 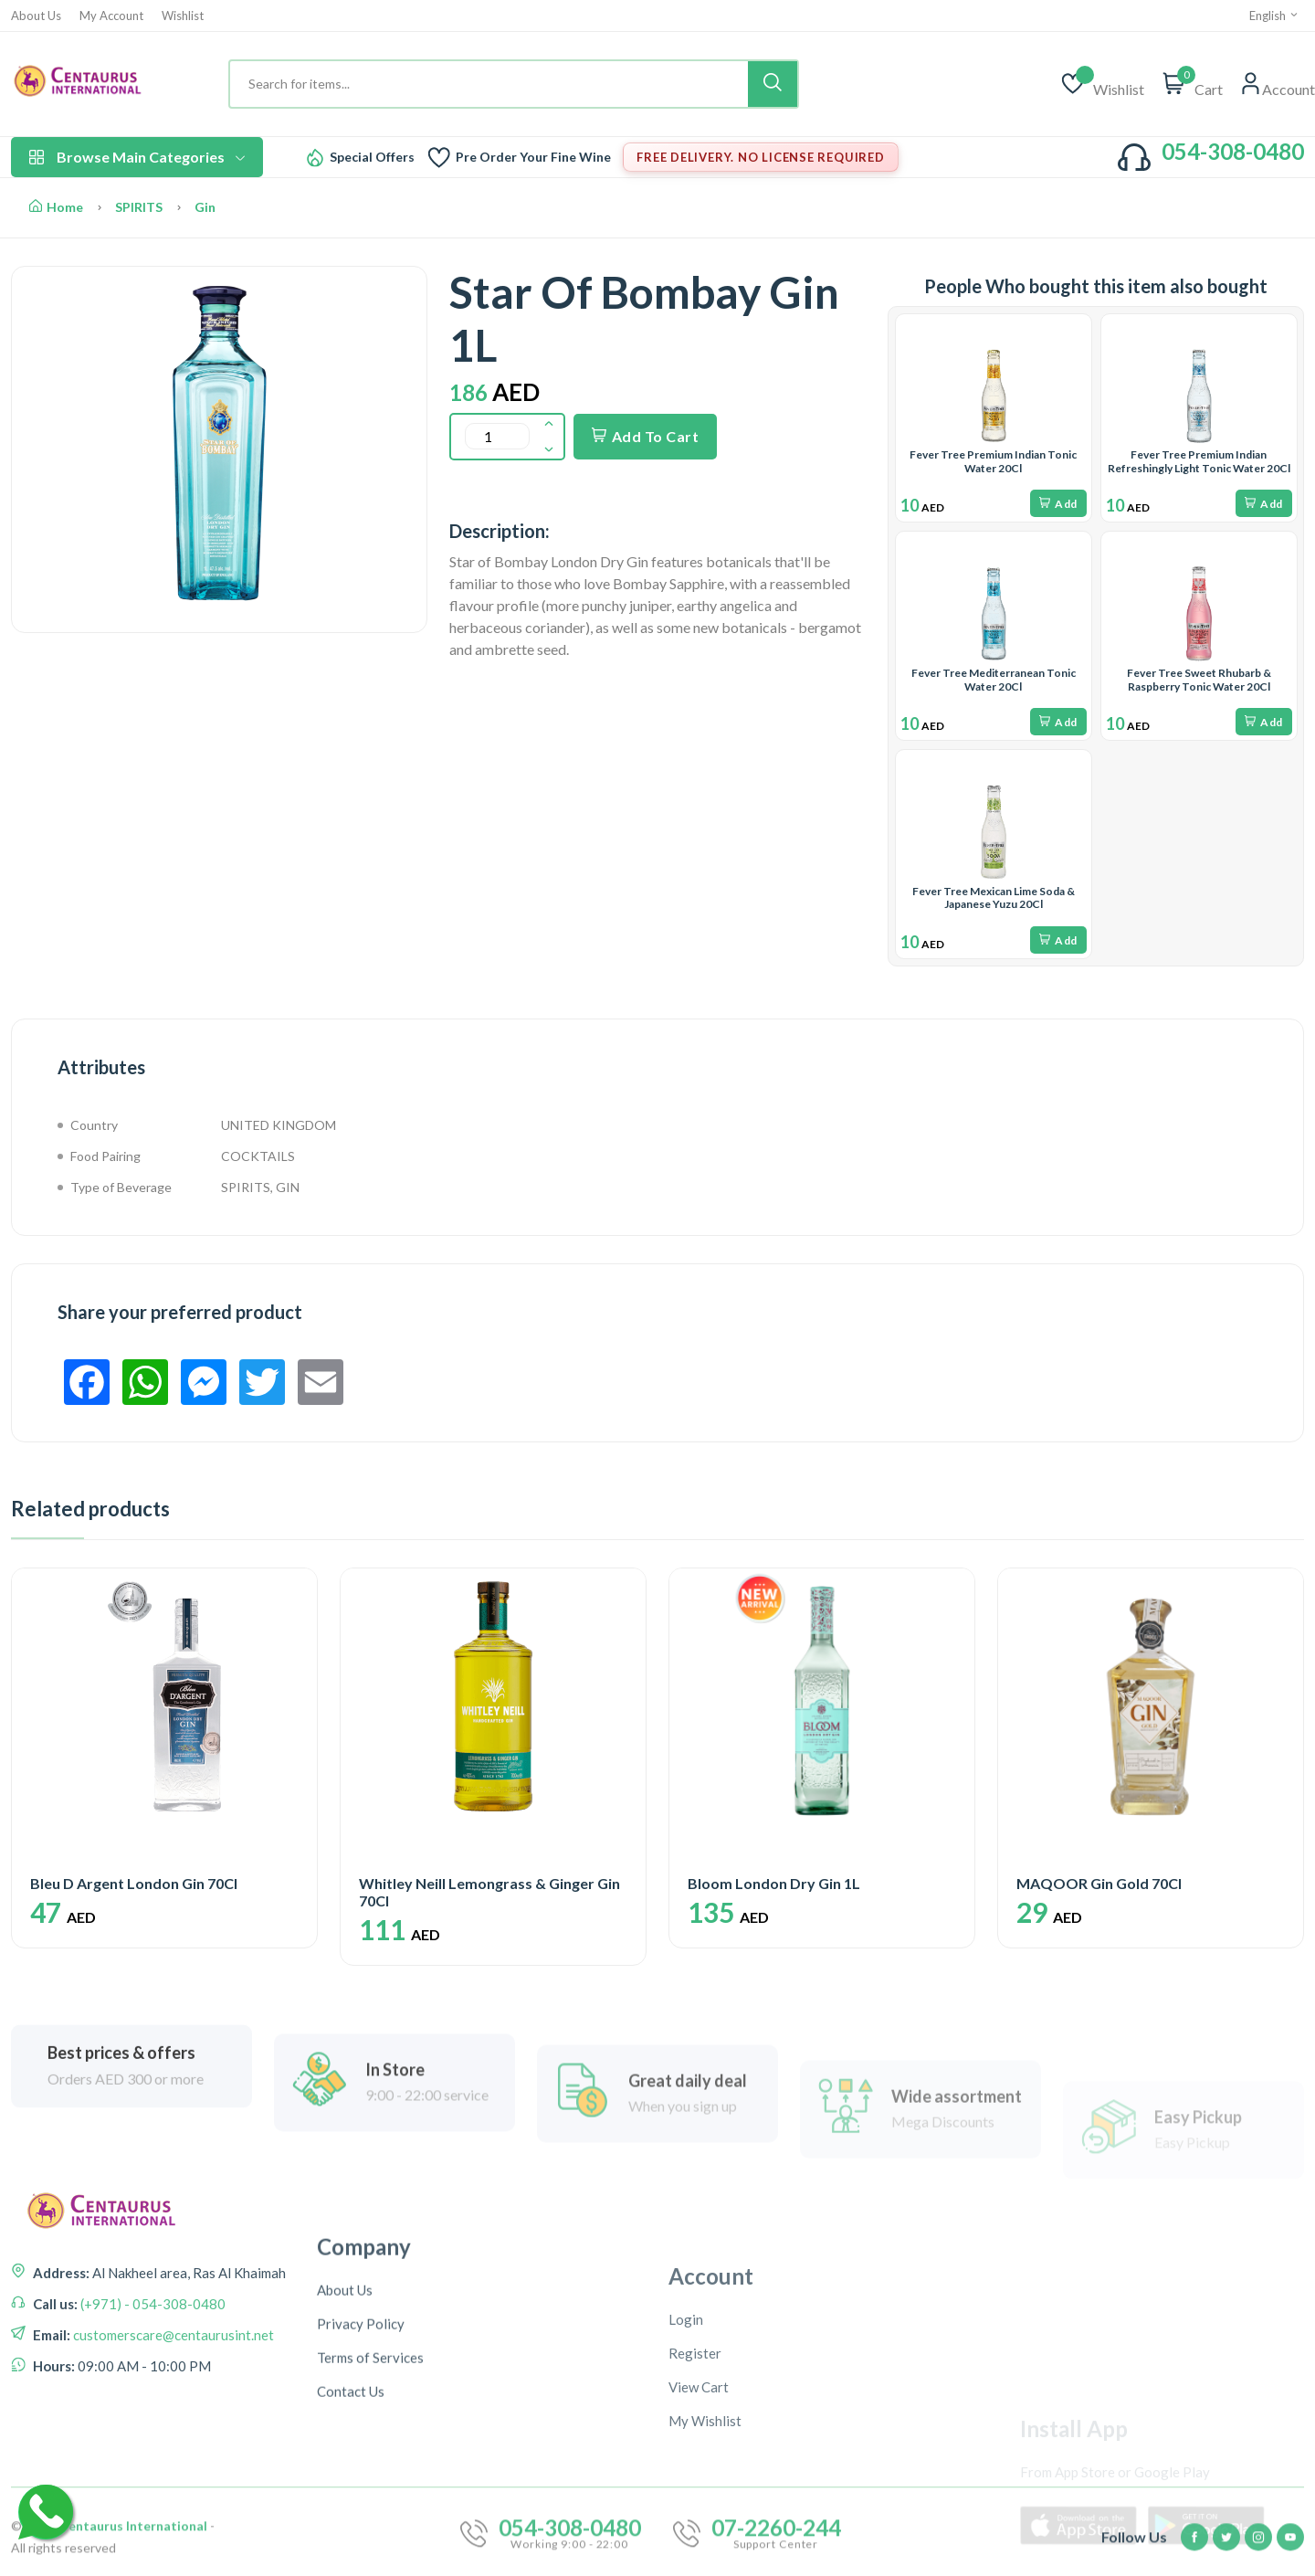 I want to click on Browse Main Categories, so click(x=137, y=156).